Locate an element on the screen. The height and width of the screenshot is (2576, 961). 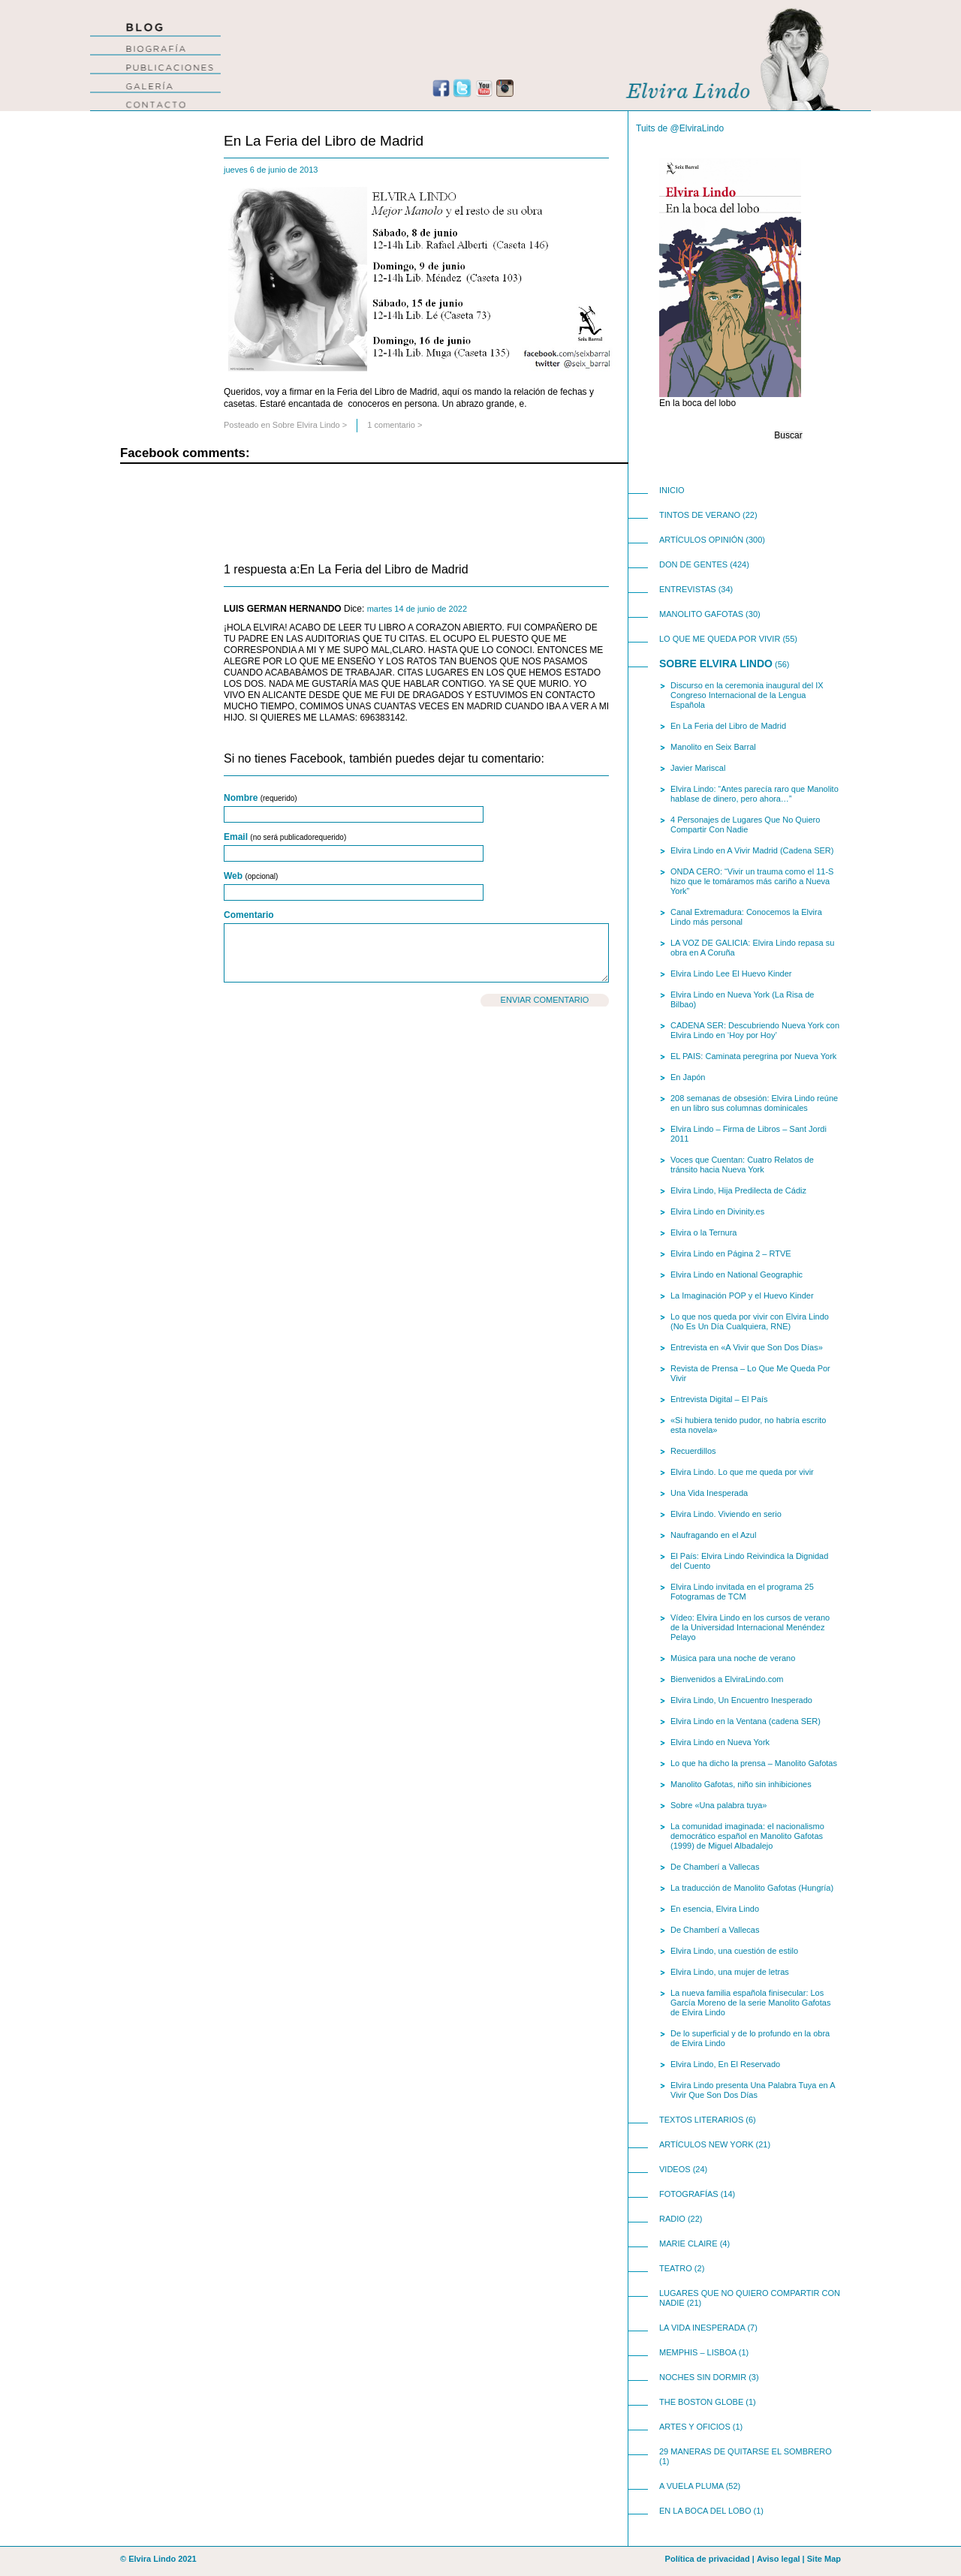
EL PAIS: Caminata peregrina por Nueva York is located at coordinates (753, 1056).